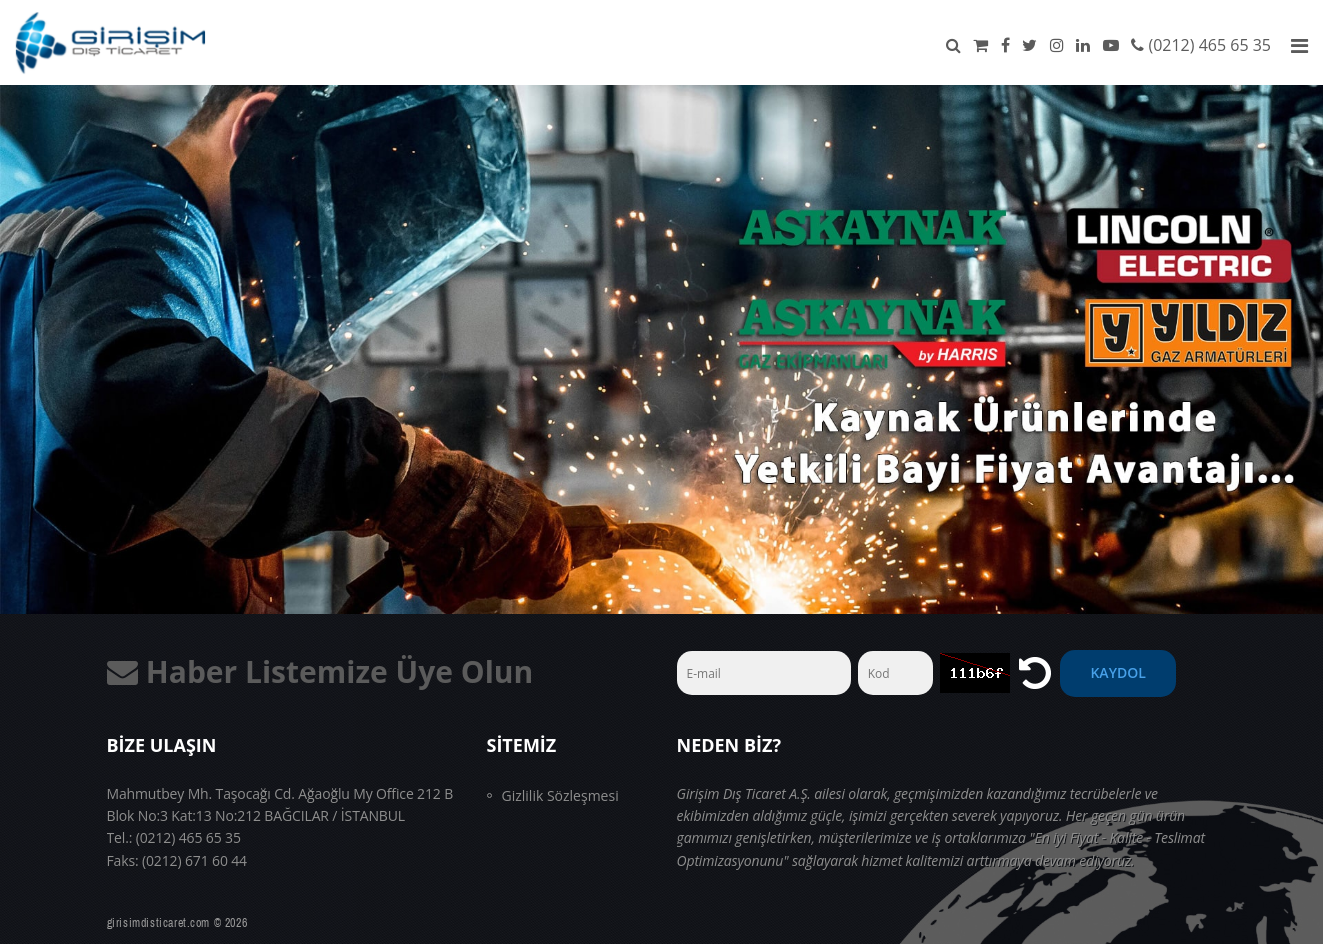 Image resolution: width=1323 pixels, height=944 pixels. I want to click on (0212) 465 65 35, so click(1209, 45).